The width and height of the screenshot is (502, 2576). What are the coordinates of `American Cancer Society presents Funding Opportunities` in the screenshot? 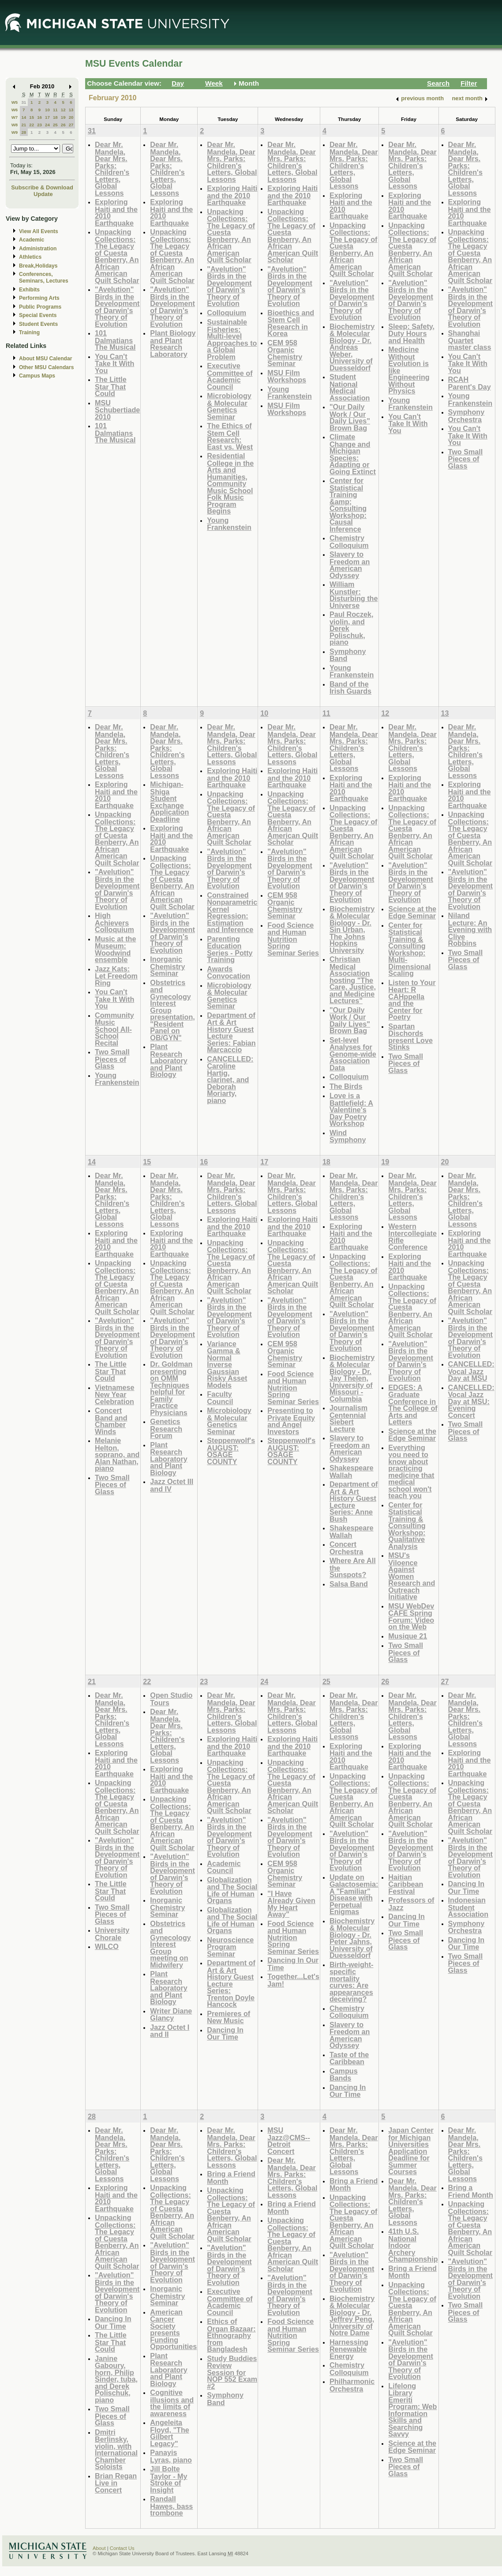 It's located at (173, 2329).